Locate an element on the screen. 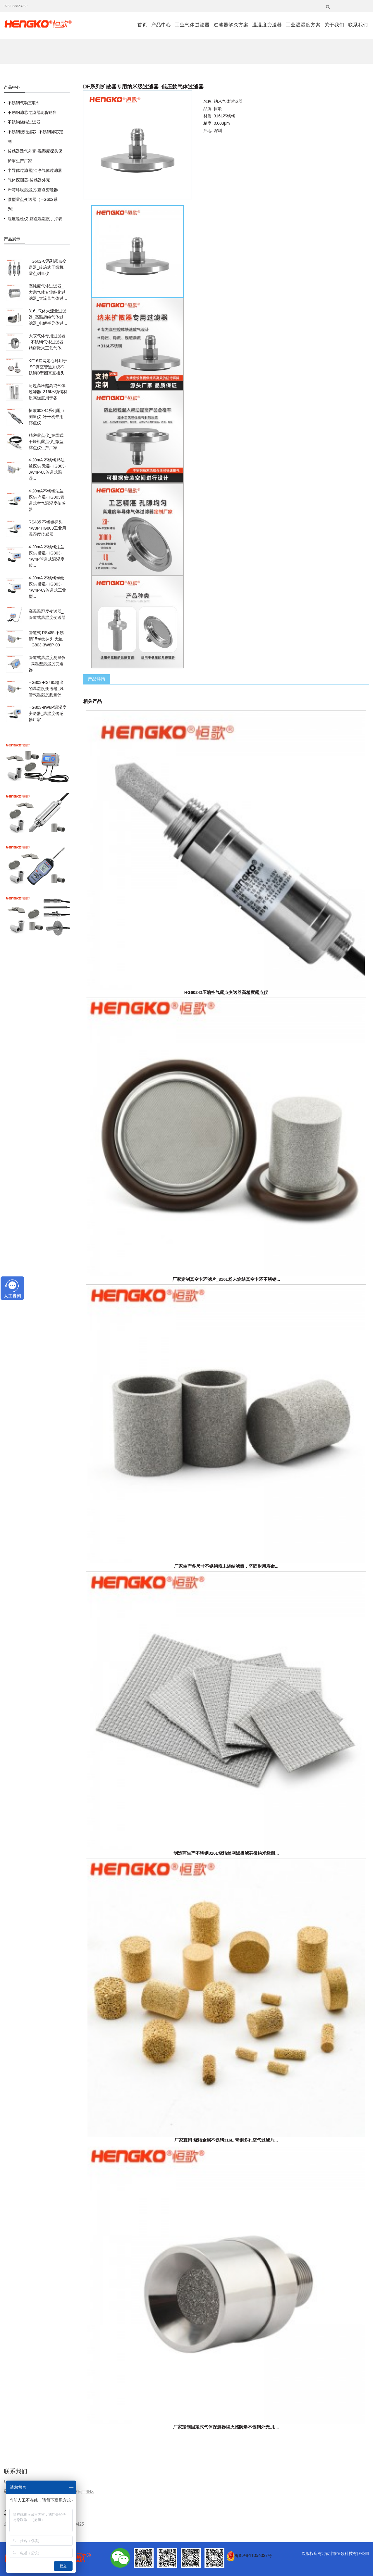 Image resolution: width=373 pixels, height=2576 pixels. 厂家生产多尺寸不锈钢粉末烧结滤筒，坚固耐用寿命... is located at coordinates (226, 1566).